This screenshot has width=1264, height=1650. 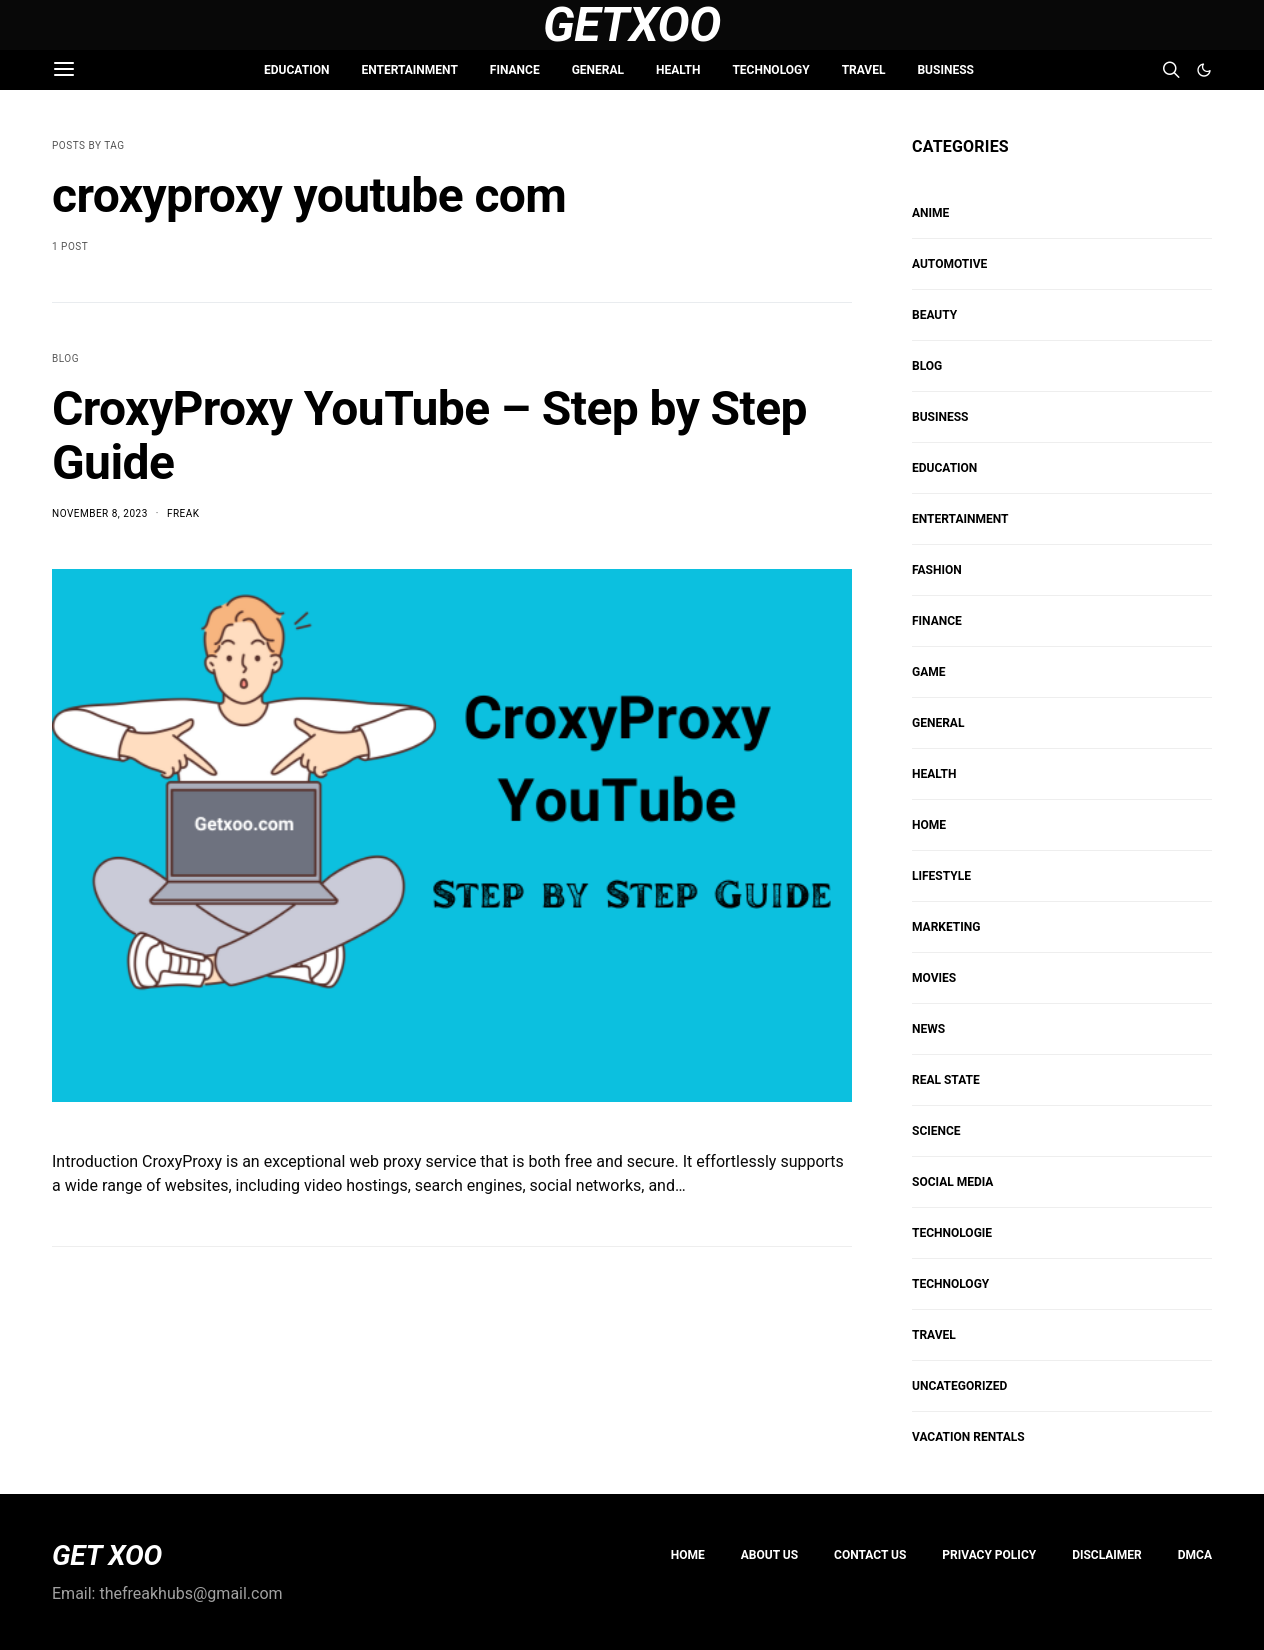 What do you see at coordinates (929, 825) in the screenshot?
I see `HOME` at bounding box center [929, 825].